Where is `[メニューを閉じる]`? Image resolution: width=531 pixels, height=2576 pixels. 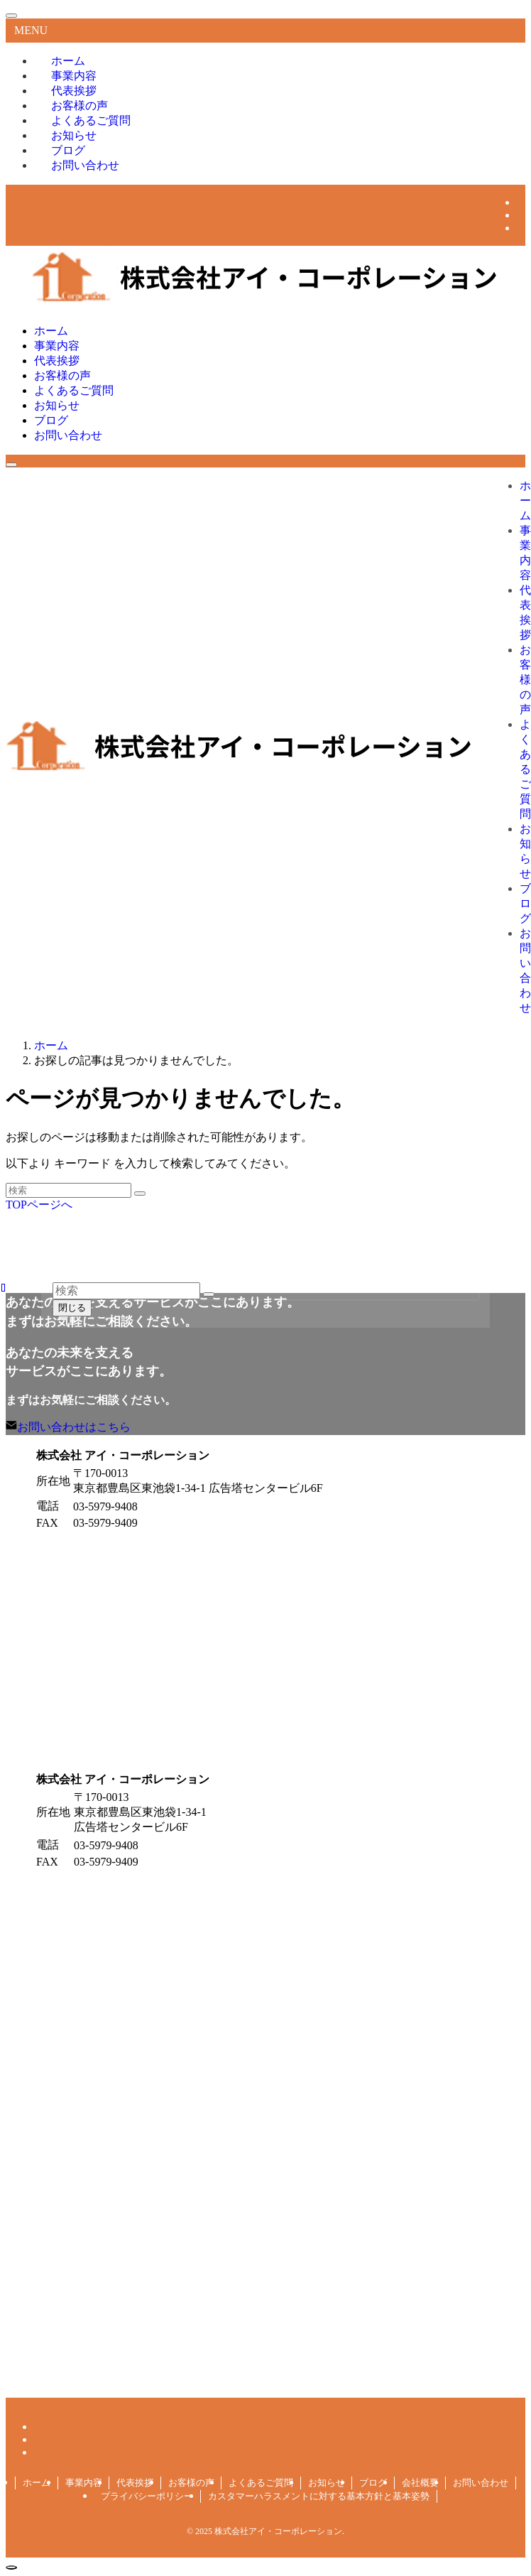 [メニューを閉じる] is located at coordinates (11, 15).